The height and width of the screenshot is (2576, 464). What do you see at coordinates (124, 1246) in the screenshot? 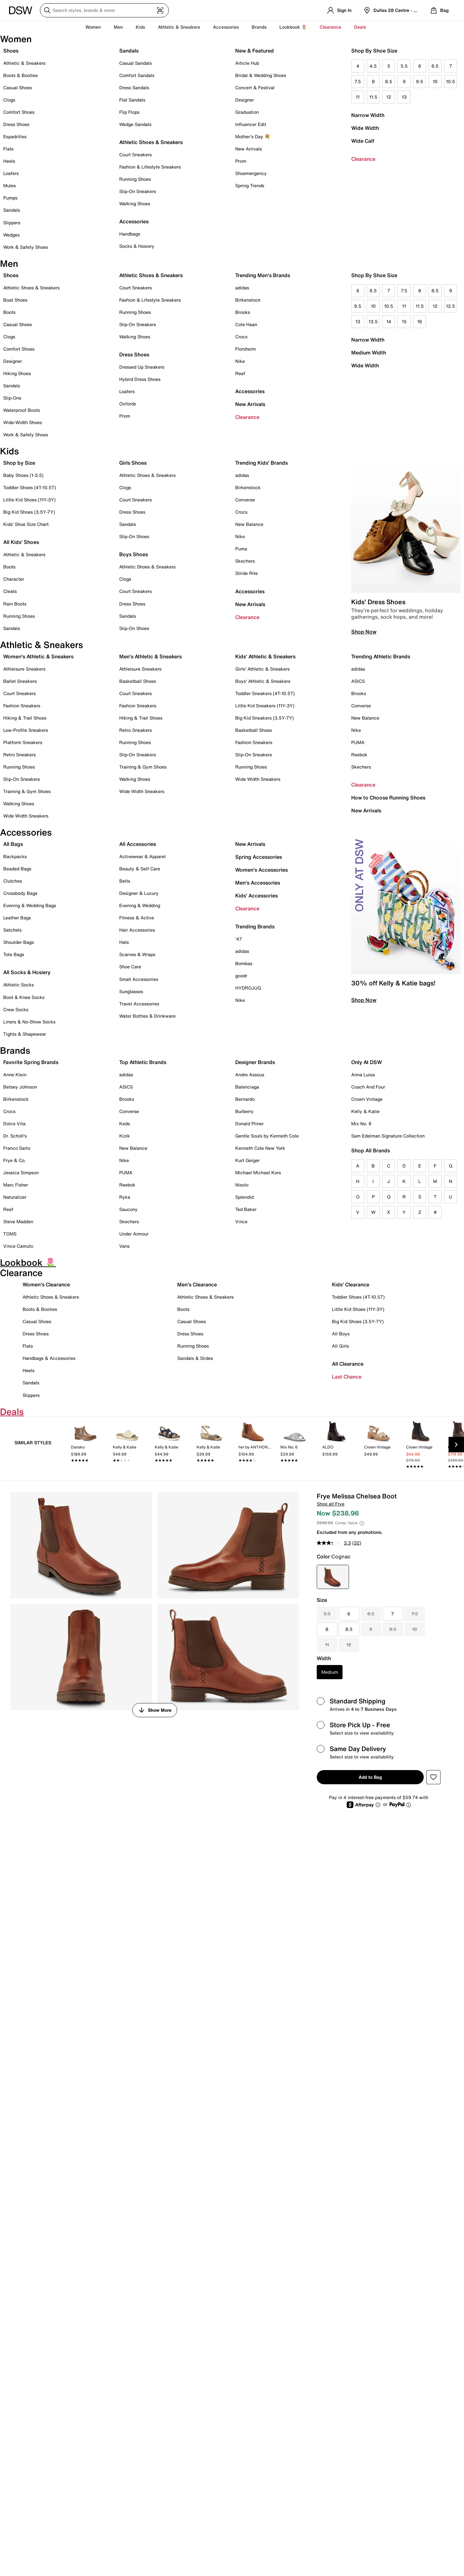
I see `Vans` at bounding box center [124, 1246].